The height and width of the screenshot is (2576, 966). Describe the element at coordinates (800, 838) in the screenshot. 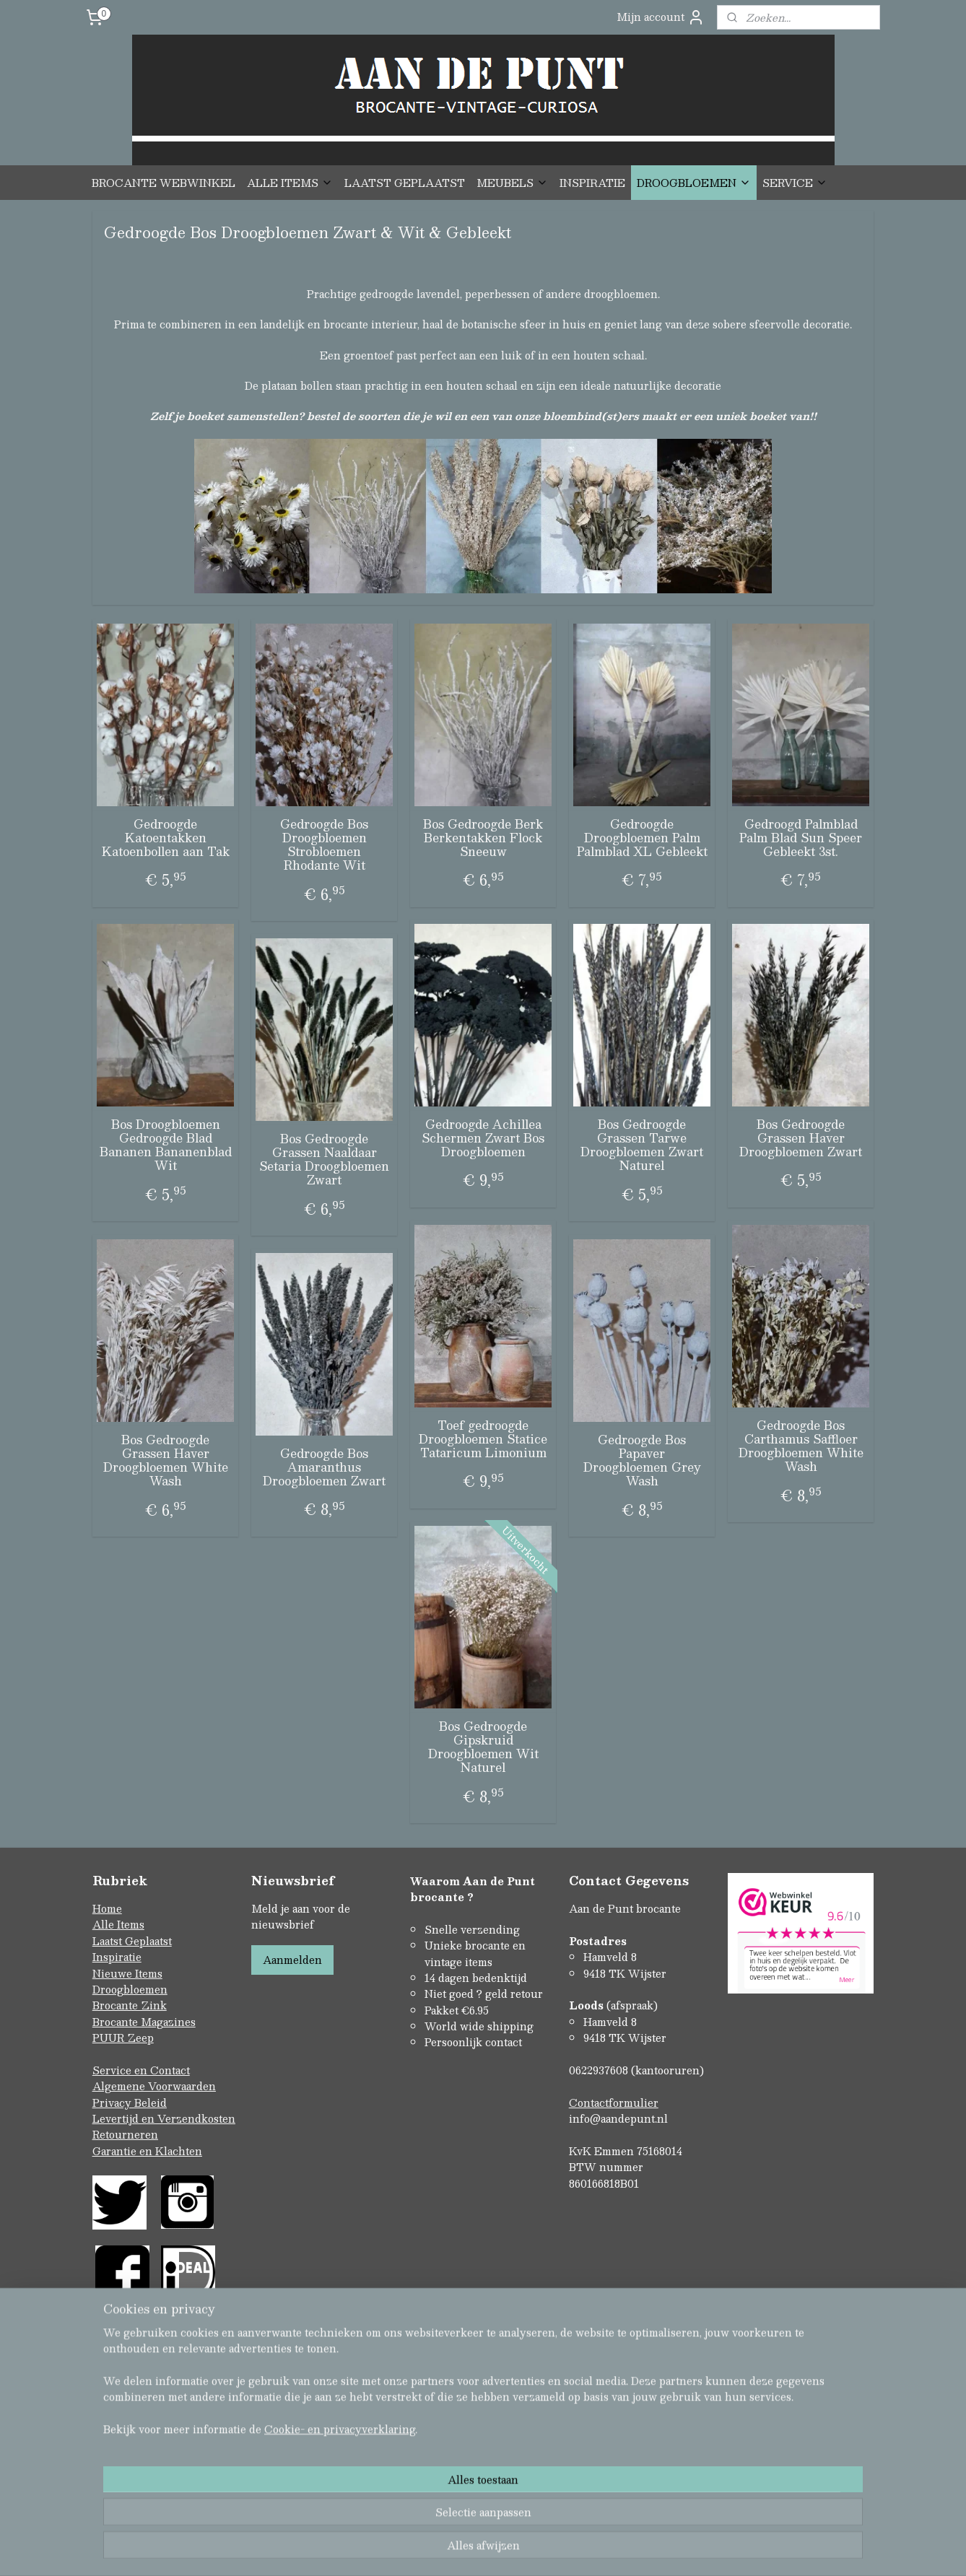

I see `Gedroogd Palmblad Palm Blad Sun Speer Gebleekt 3st.` at that location.